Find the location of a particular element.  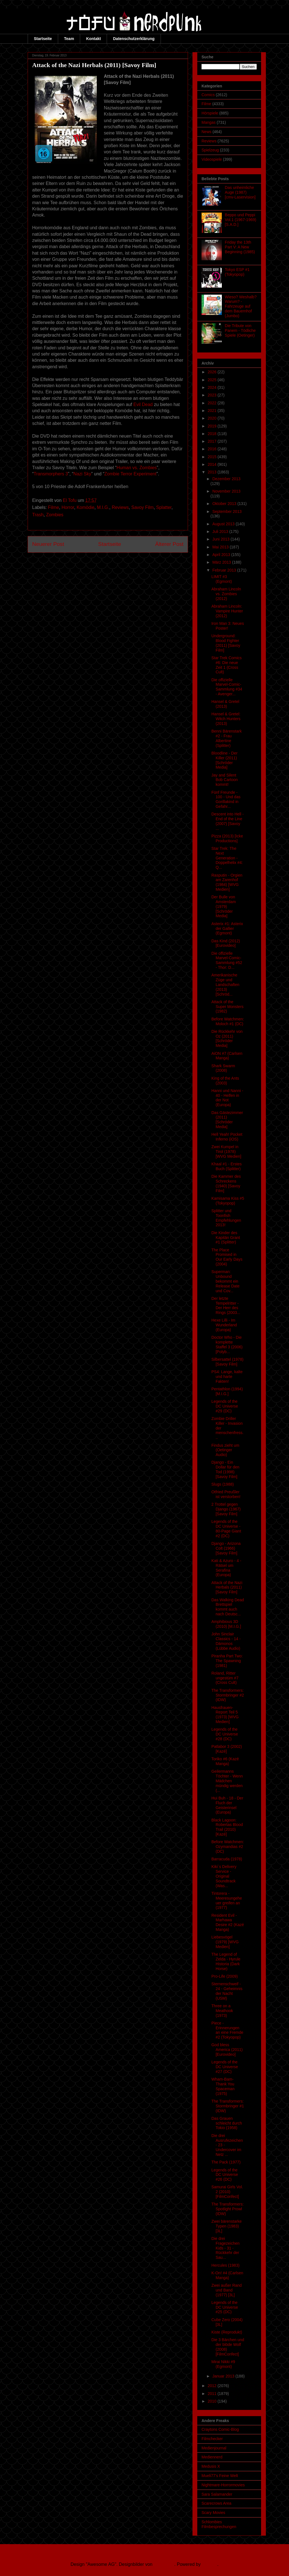

Star Trek: The Next Generation - Doppelhelix #4: Q... is located at coordinates (227, 858).